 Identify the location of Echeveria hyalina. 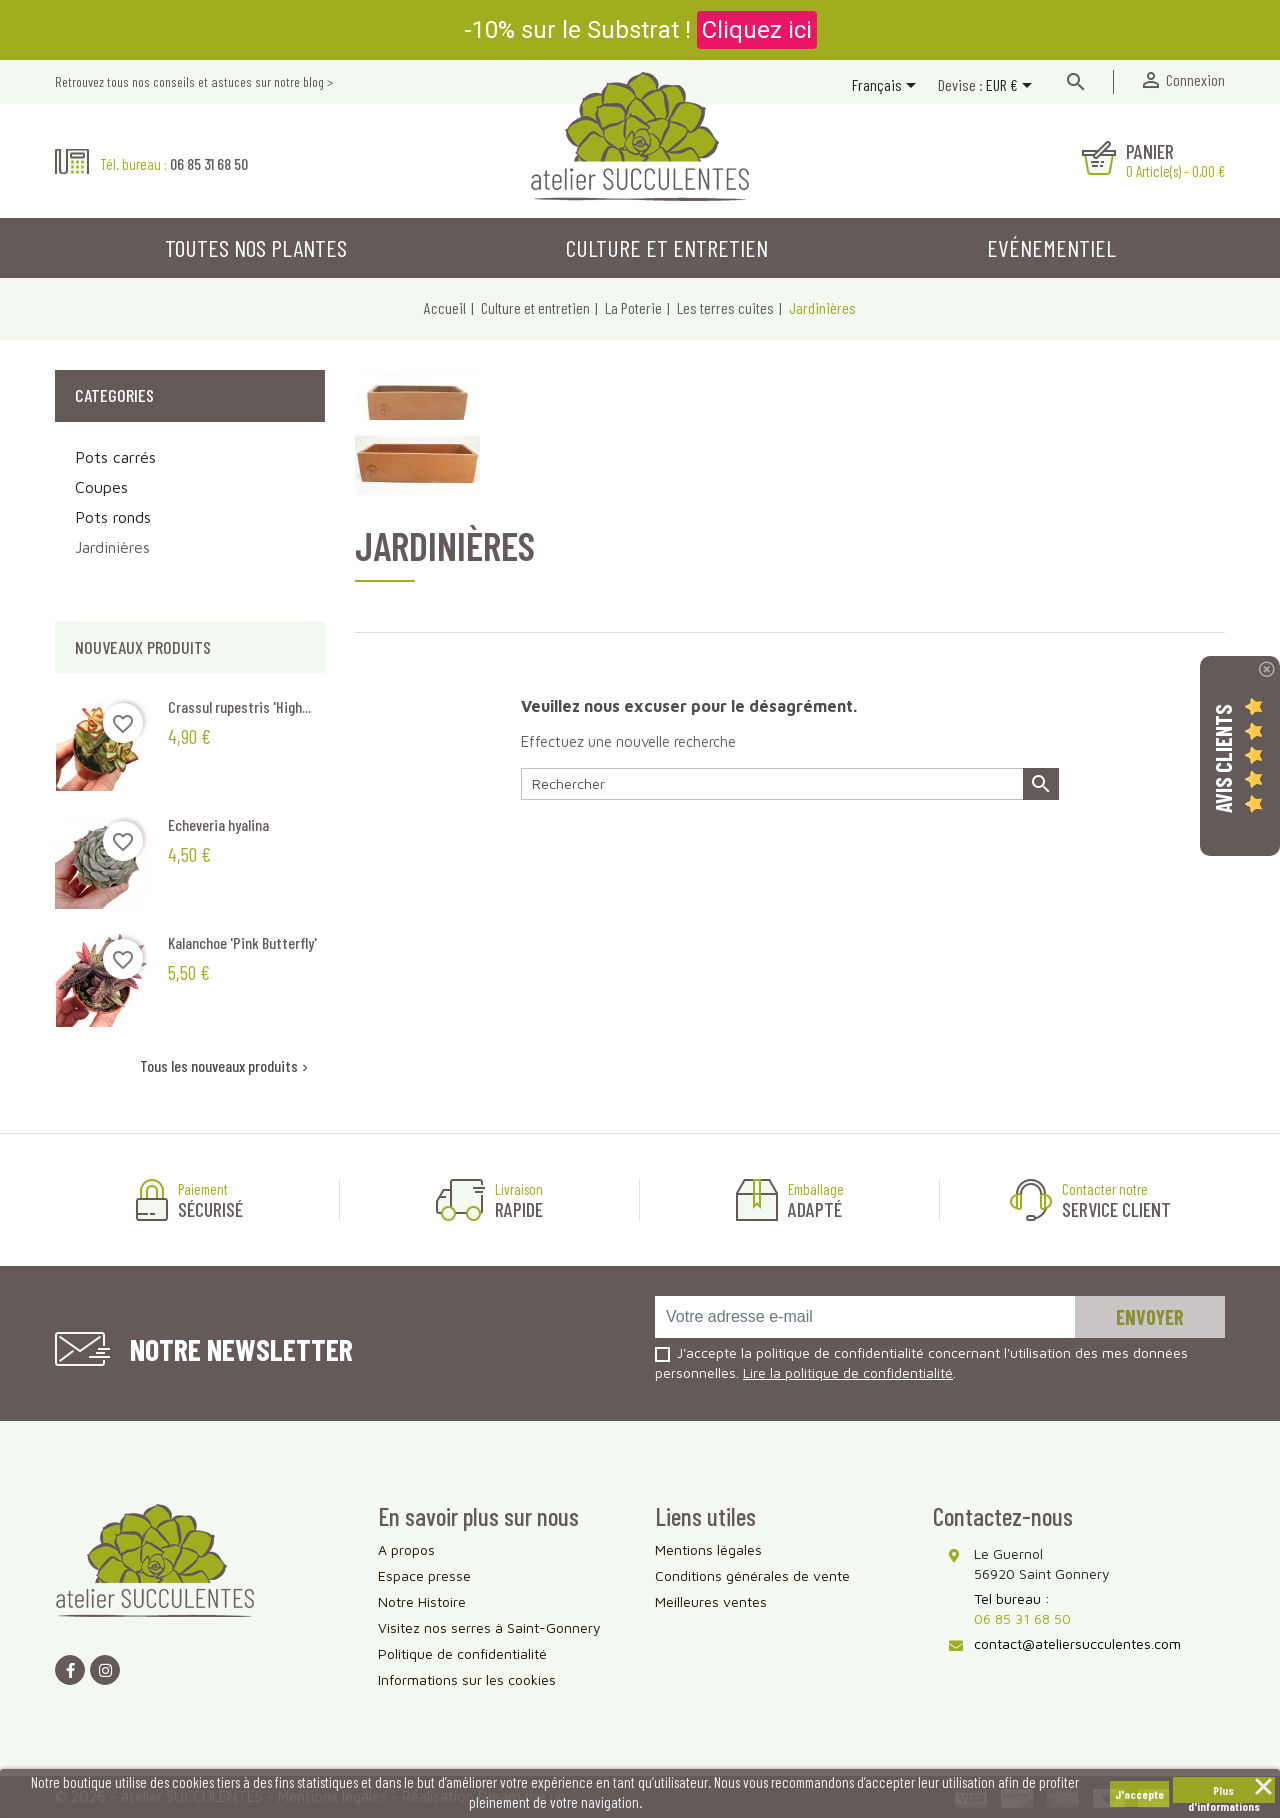
(218, 824).